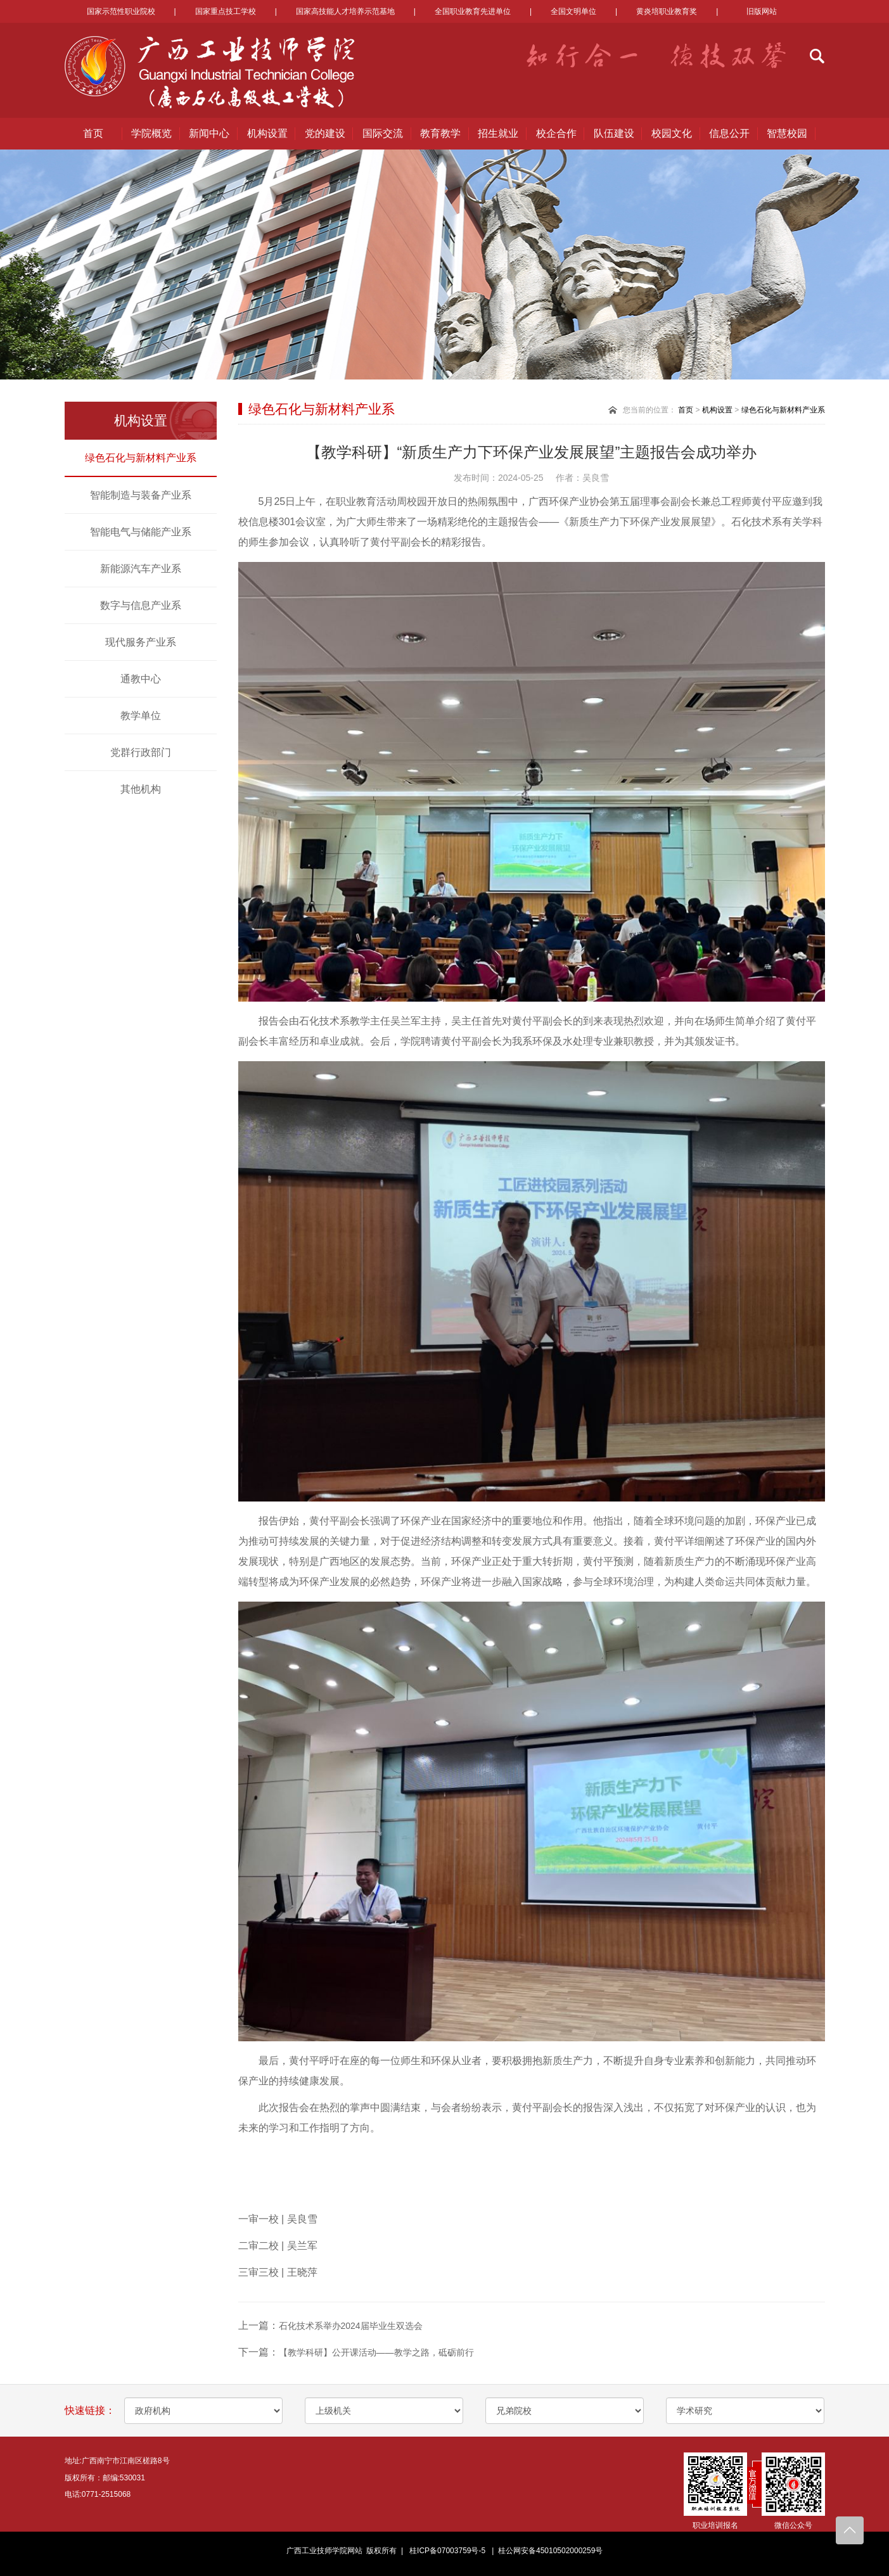  Describe the element at coordinates (140, 457) in the screenshot. I see `绿色石化与新材料产业系` at that location.